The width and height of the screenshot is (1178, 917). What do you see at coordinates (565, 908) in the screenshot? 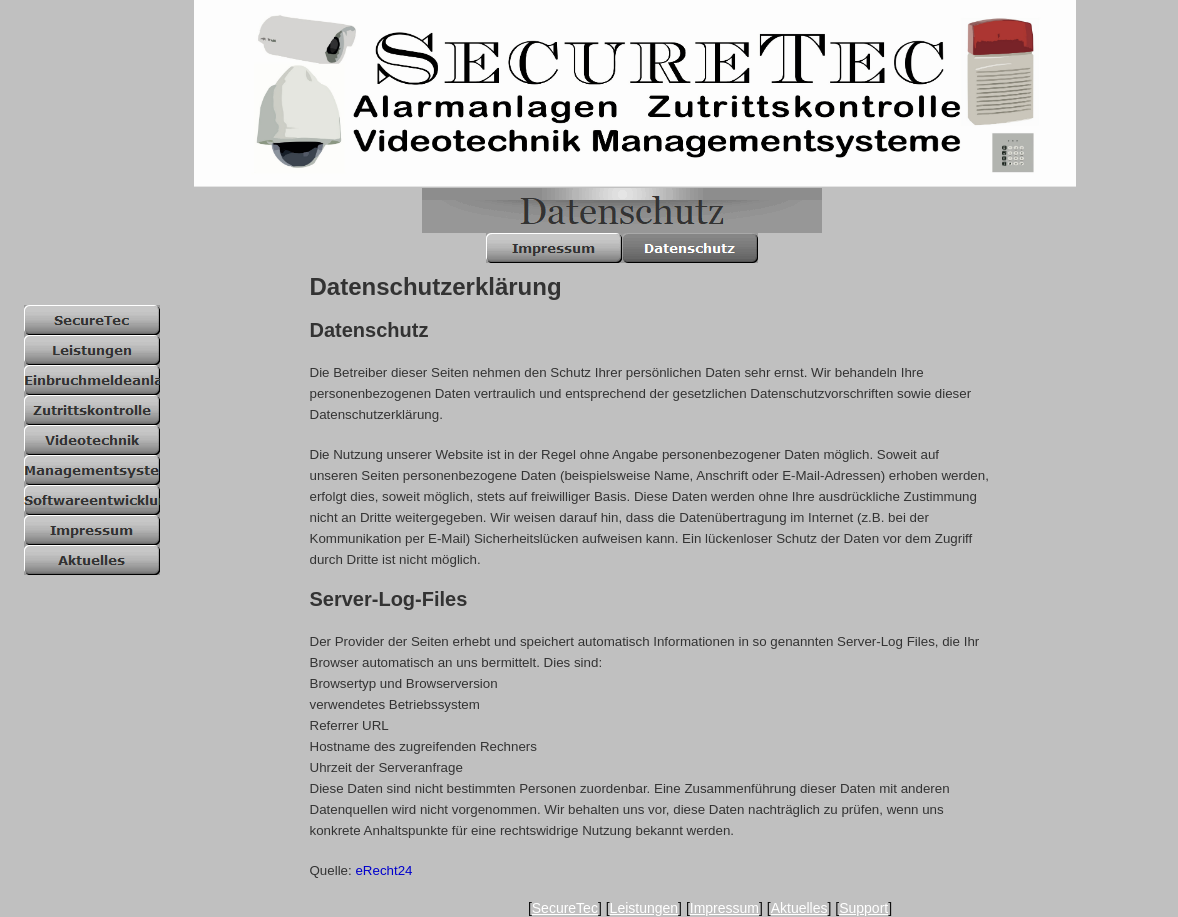
I see `SecureTec` at bounding box center [565, 908].